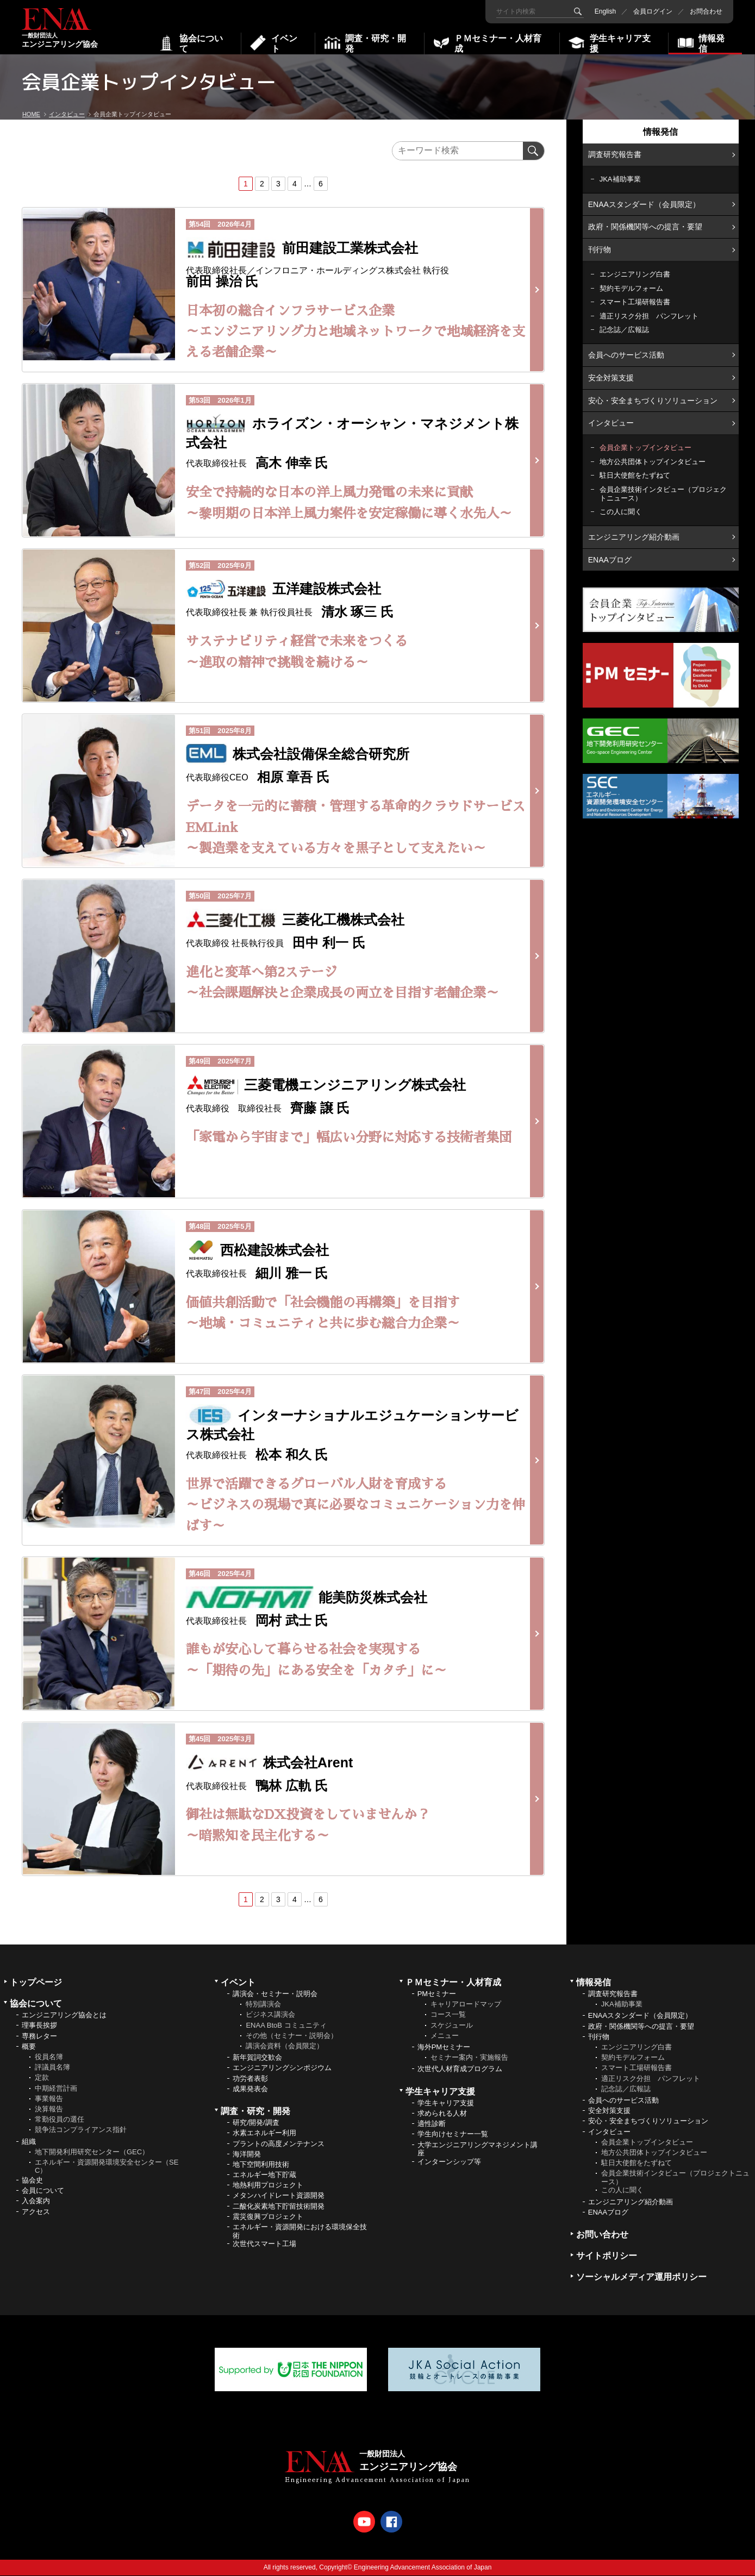 This screenshot has height=2576, width=755. What do you see at coordinates (444, 2035) in the screenshot?
I see `メニュー` at bounding box center [444, 2035].